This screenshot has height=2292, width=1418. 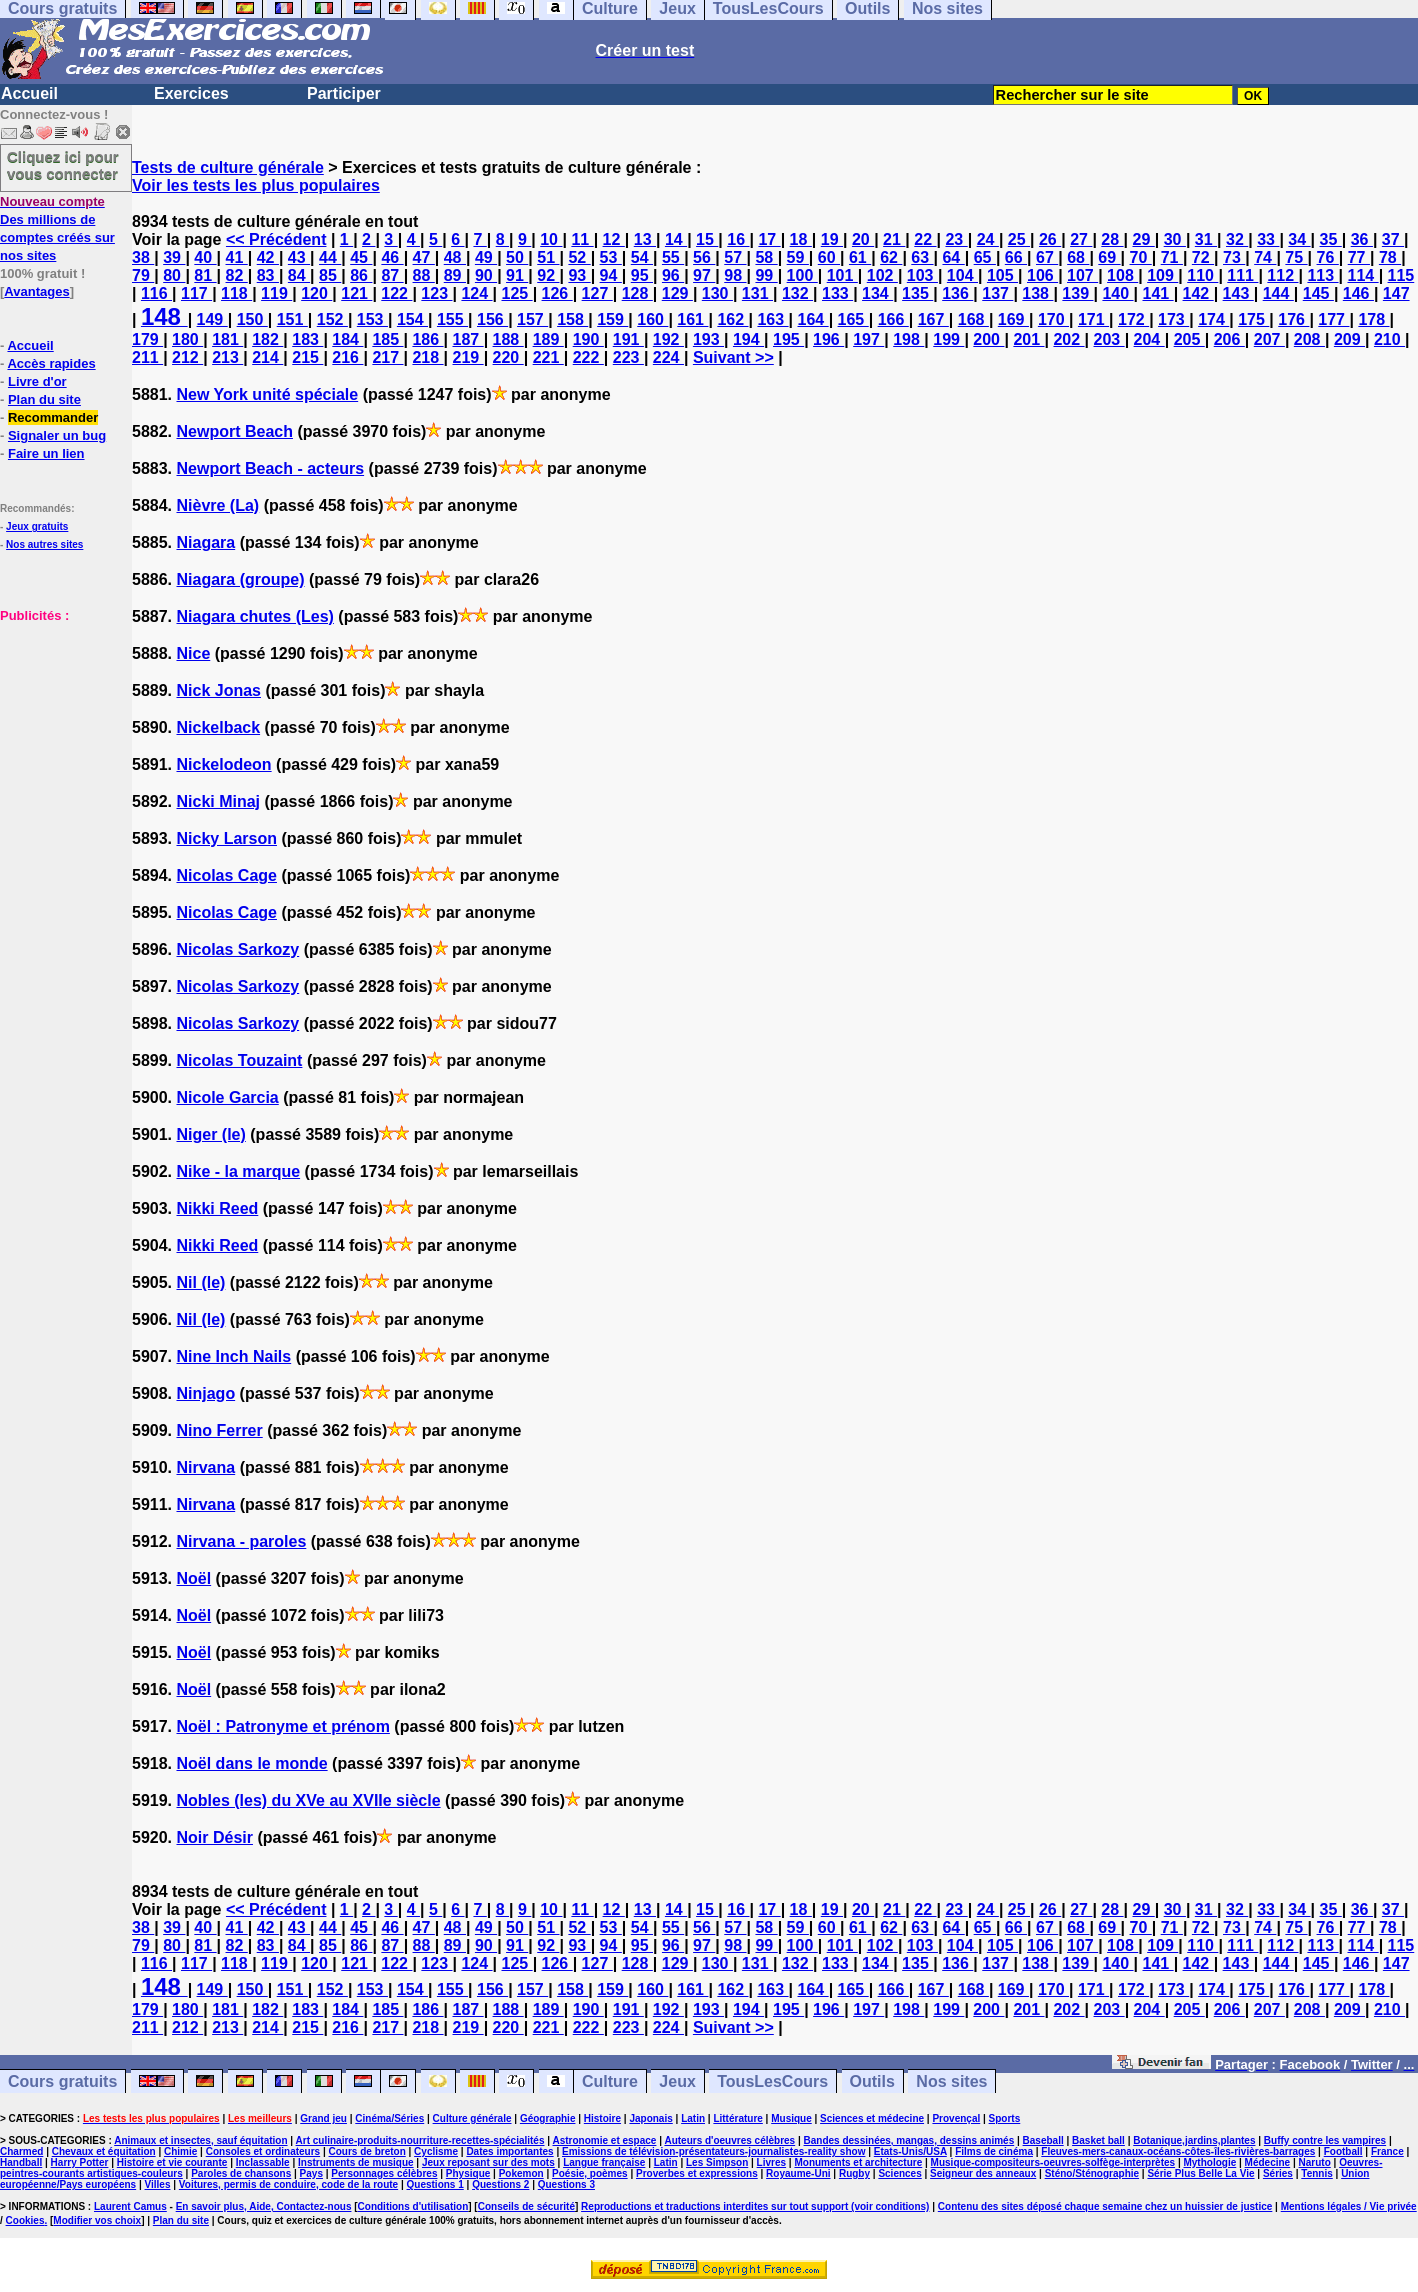 I want to click on 181, so click(x=227, y=339).